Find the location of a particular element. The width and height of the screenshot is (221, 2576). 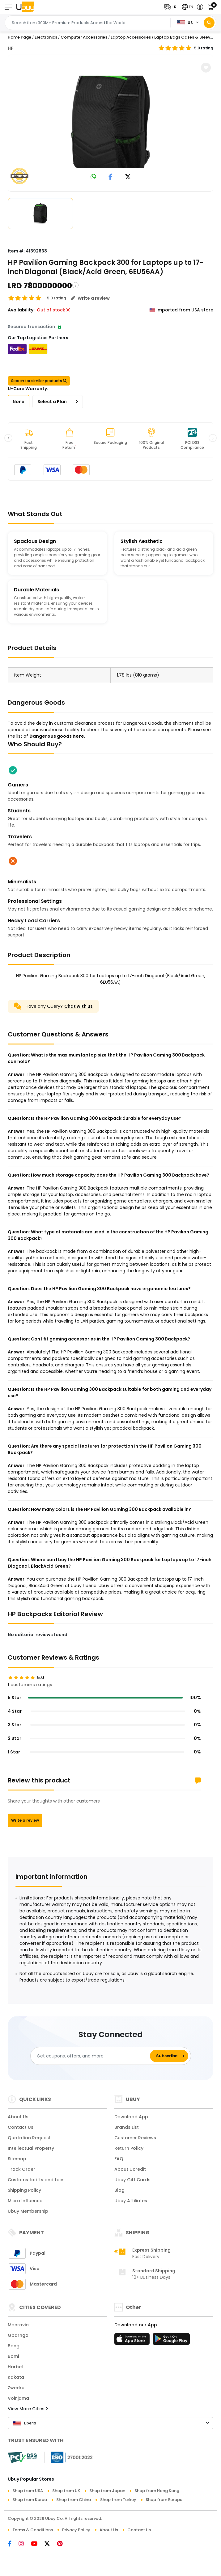

Shop from Japan is located at coordinates (107, 2491).